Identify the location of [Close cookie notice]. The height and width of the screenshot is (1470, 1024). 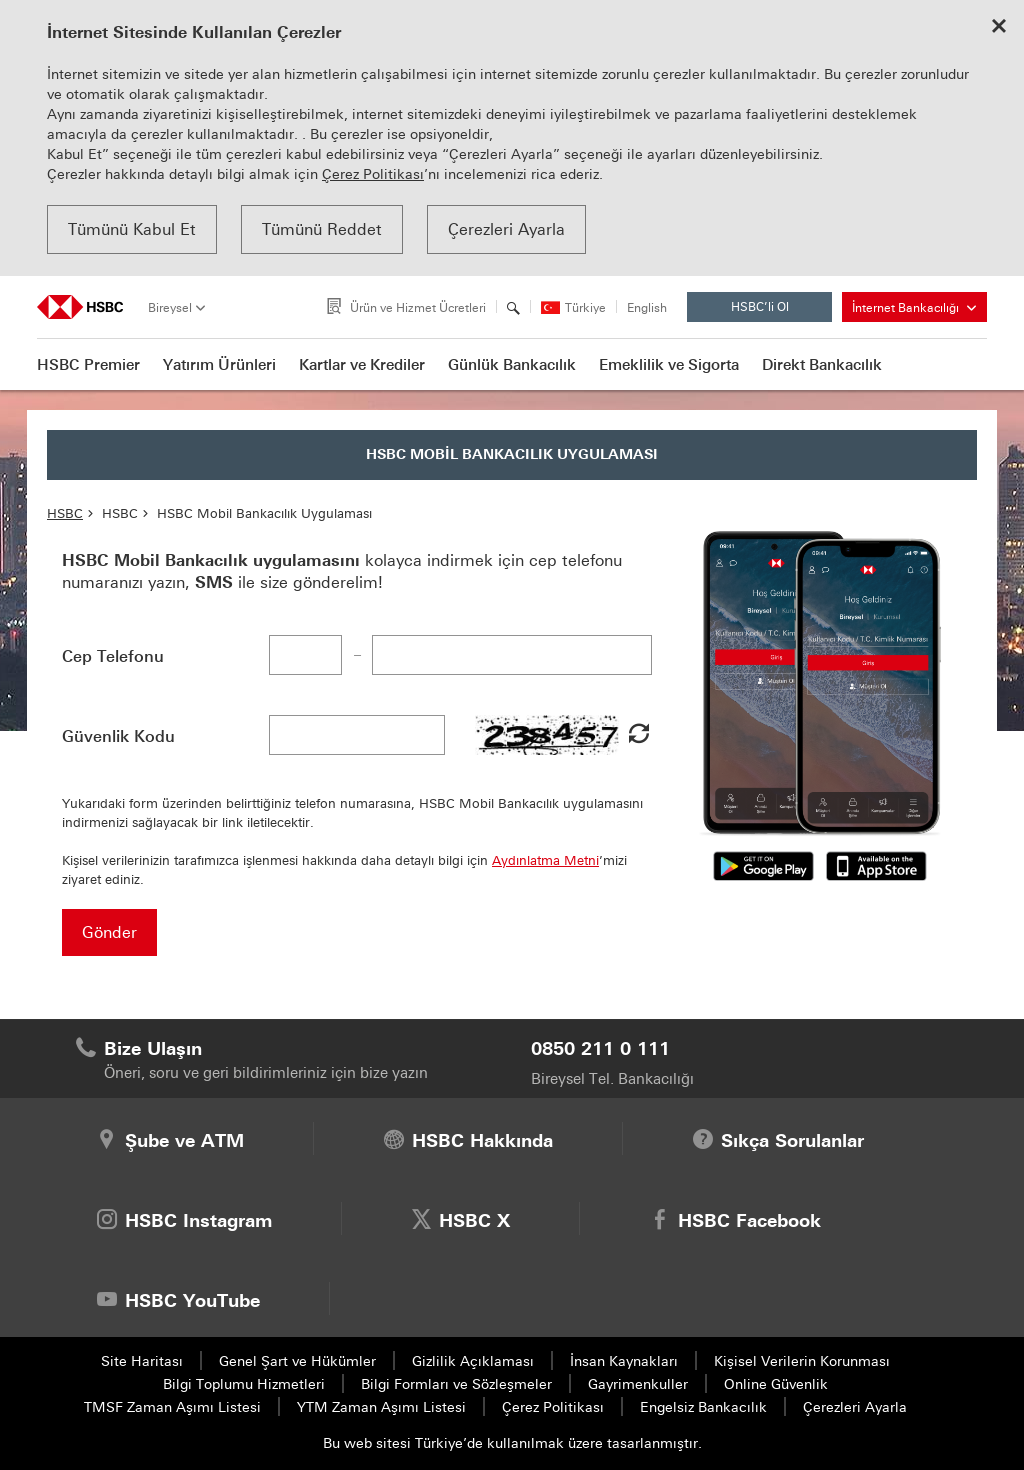
(999, 28).